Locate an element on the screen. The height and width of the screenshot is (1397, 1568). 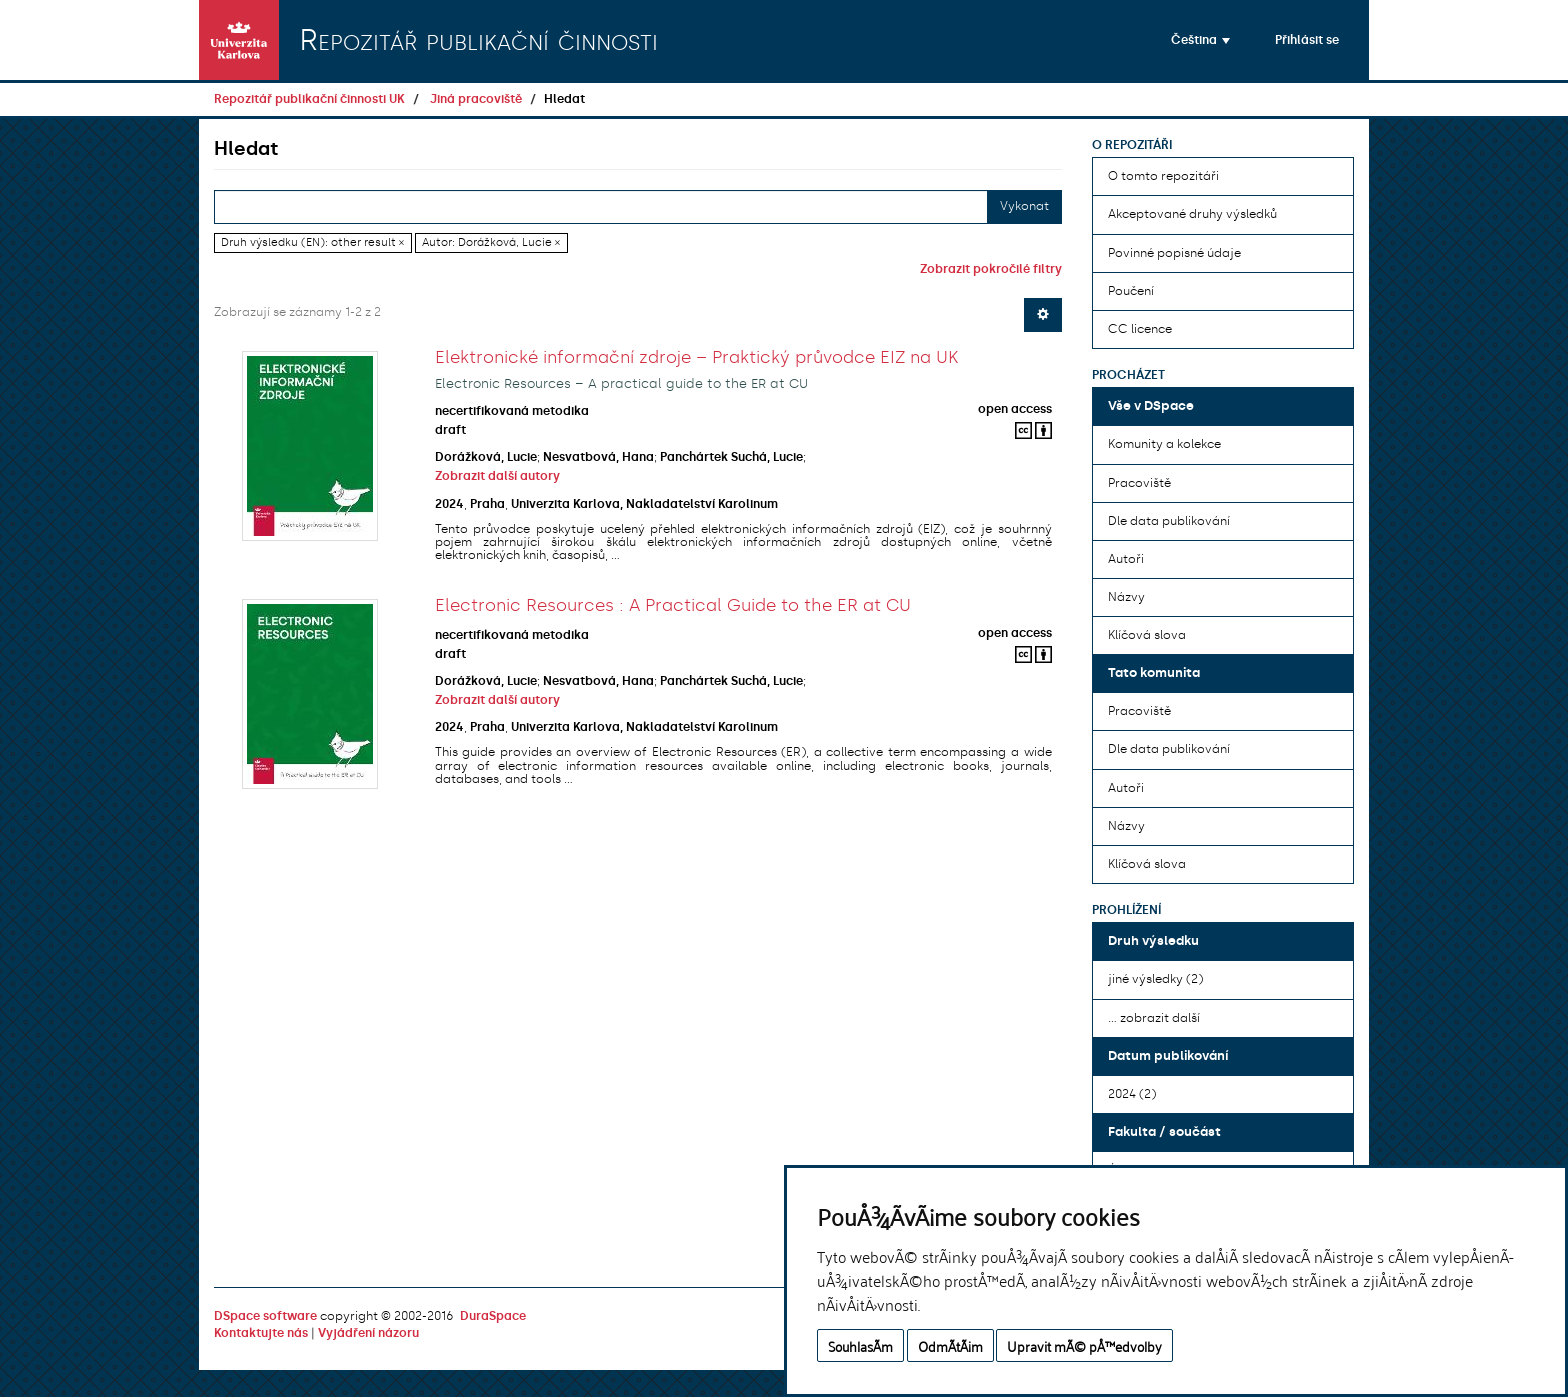
... zobrazit další is located at coordinates (1154, 1018).